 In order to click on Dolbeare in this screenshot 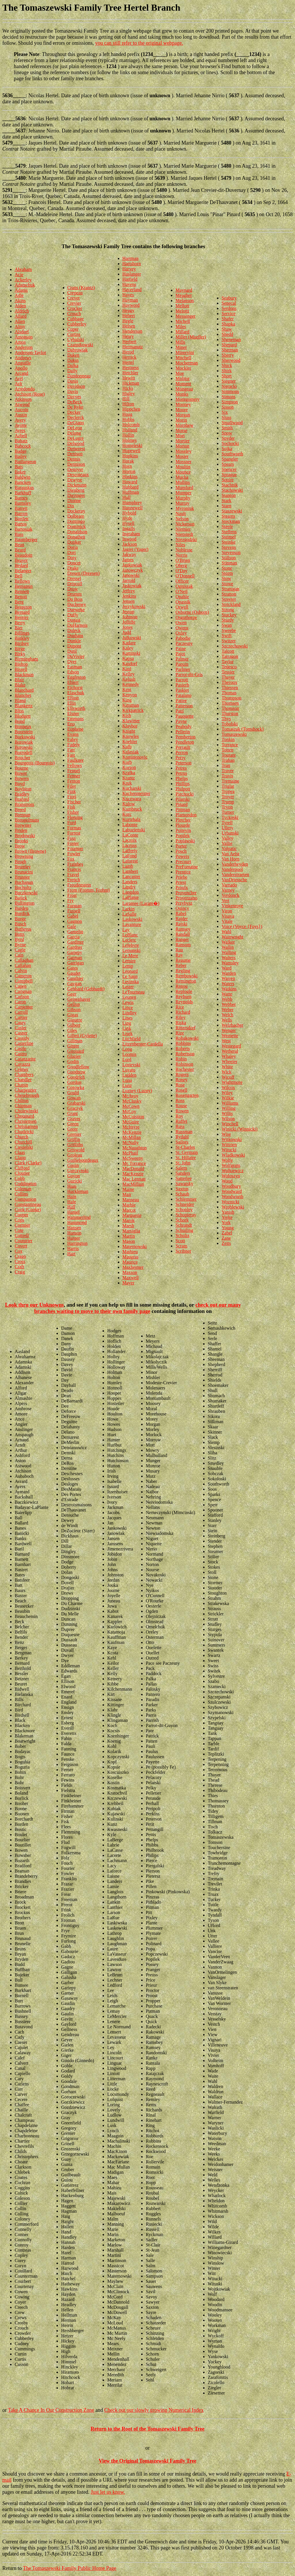, I will do `click(75, 516)`.